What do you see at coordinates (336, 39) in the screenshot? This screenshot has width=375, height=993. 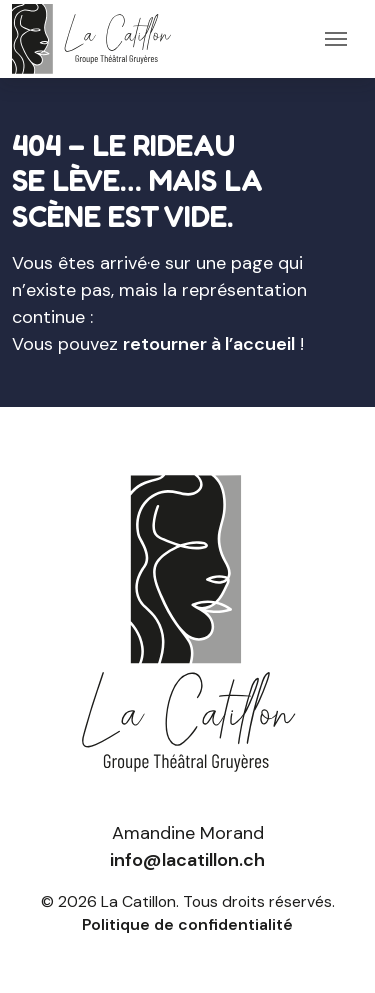 I see `[Toggle navigation]` at bounding box center [336, 39].